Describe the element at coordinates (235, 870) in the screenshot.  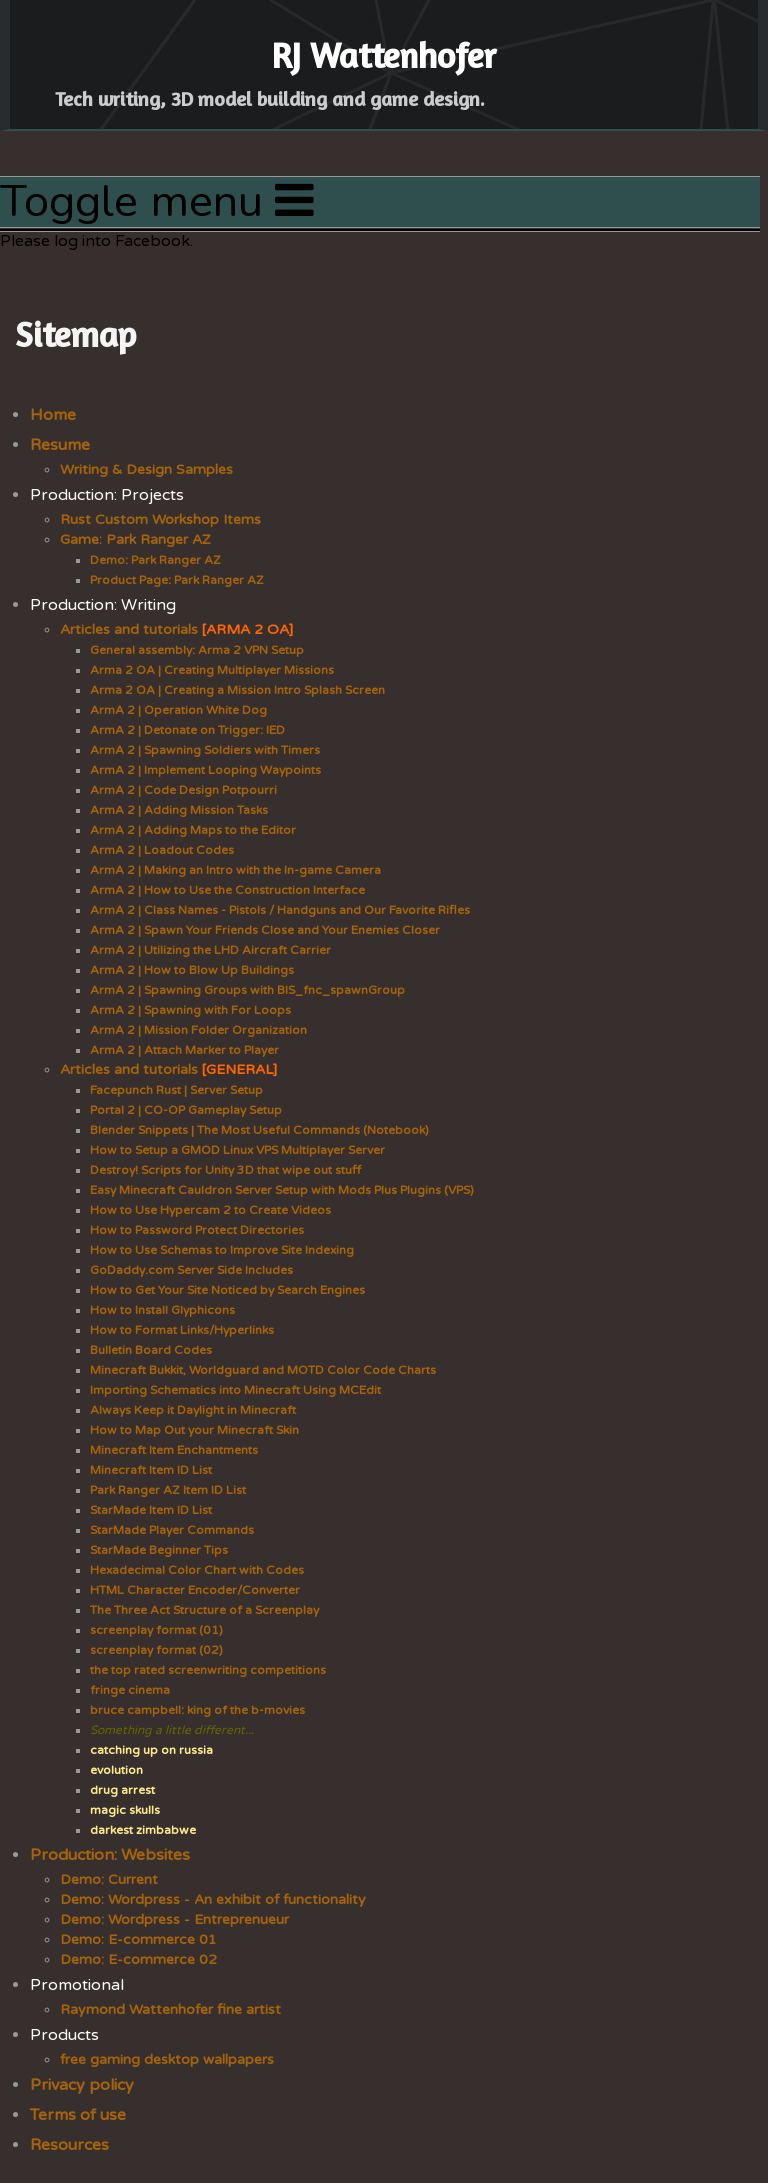
I see `ArmA 2 | Making an Intro with the In-game Camera` at that location.